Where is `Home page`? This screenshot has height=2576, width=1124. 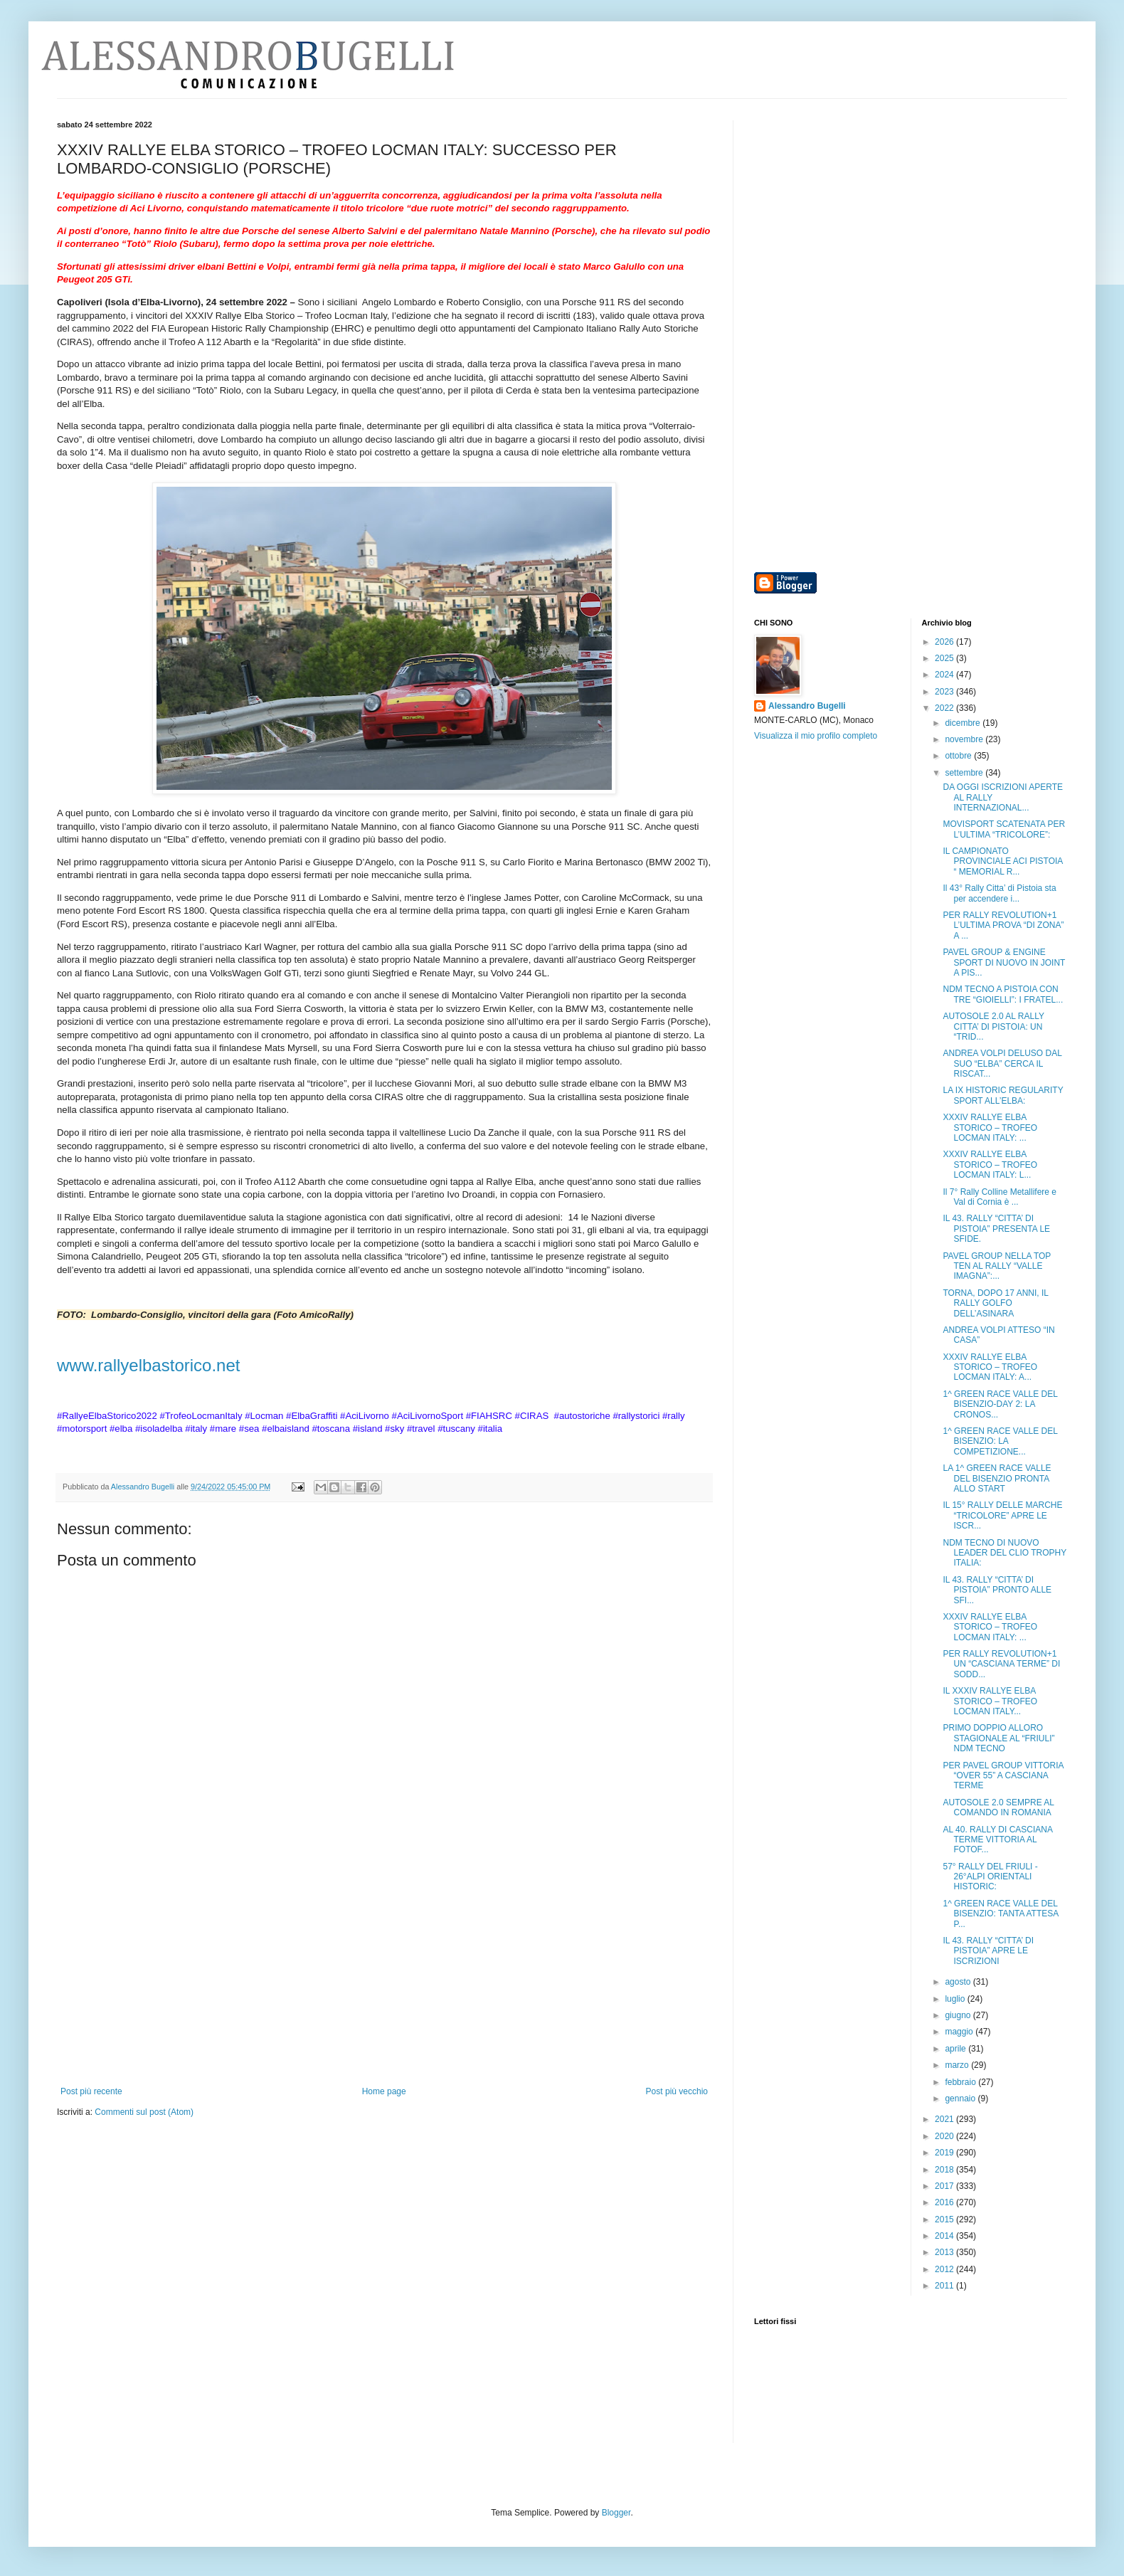
Home page is located at coordinates (384, 2091).